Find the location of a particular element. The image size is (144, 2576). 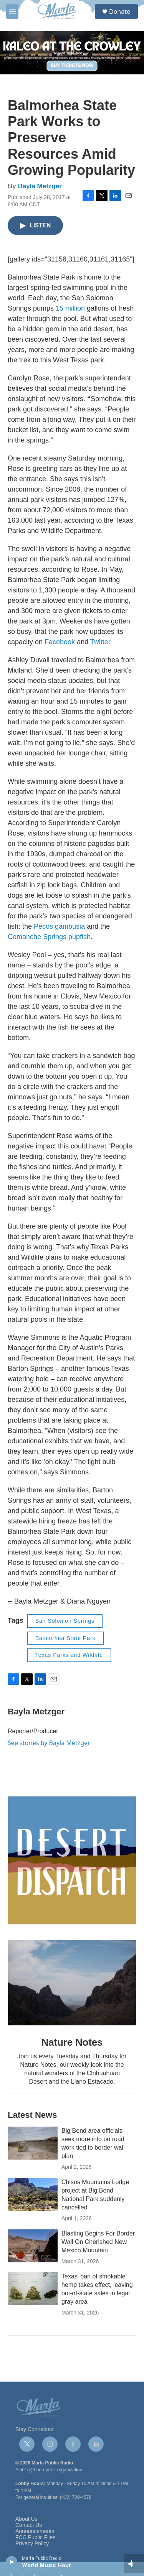

Announcements is located at coordinates (34, 2531).